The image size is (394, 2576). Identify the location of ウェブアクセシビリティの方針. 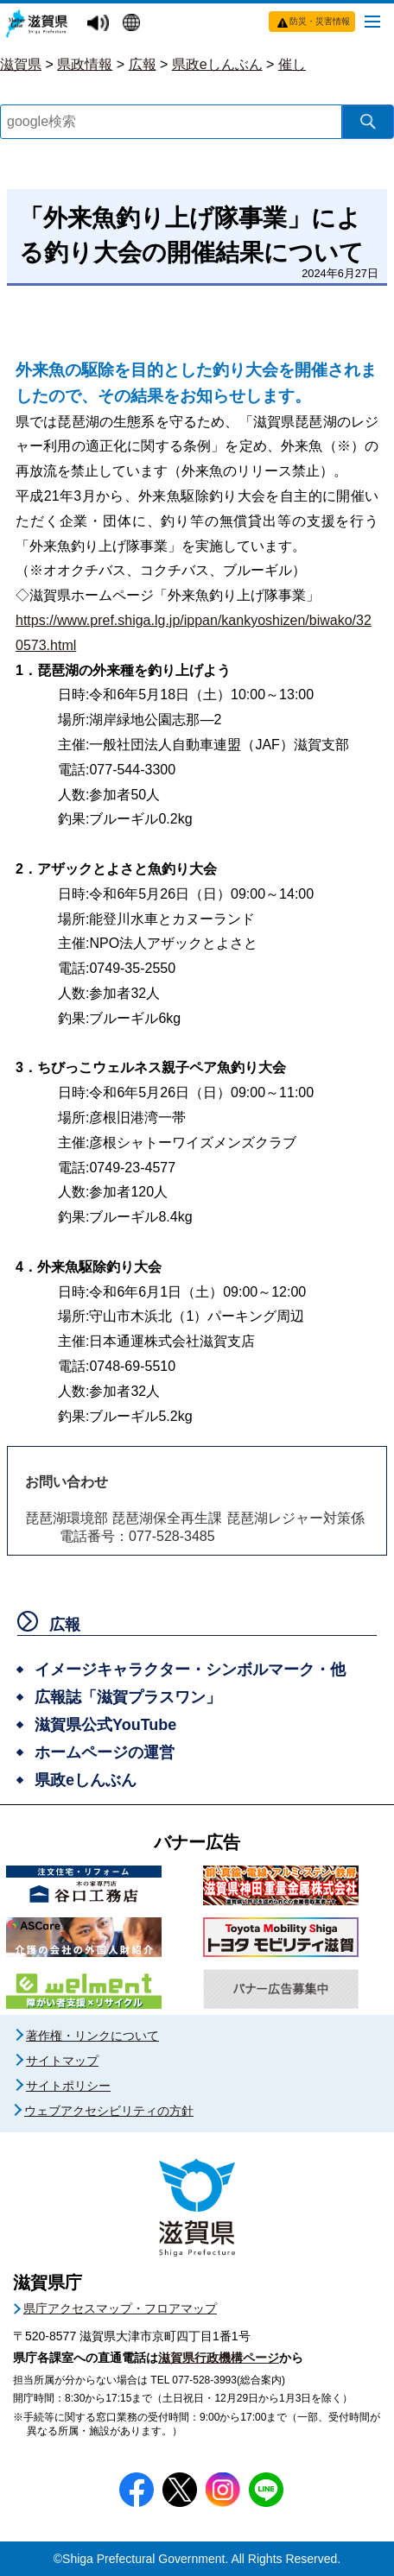
(109, 2111).